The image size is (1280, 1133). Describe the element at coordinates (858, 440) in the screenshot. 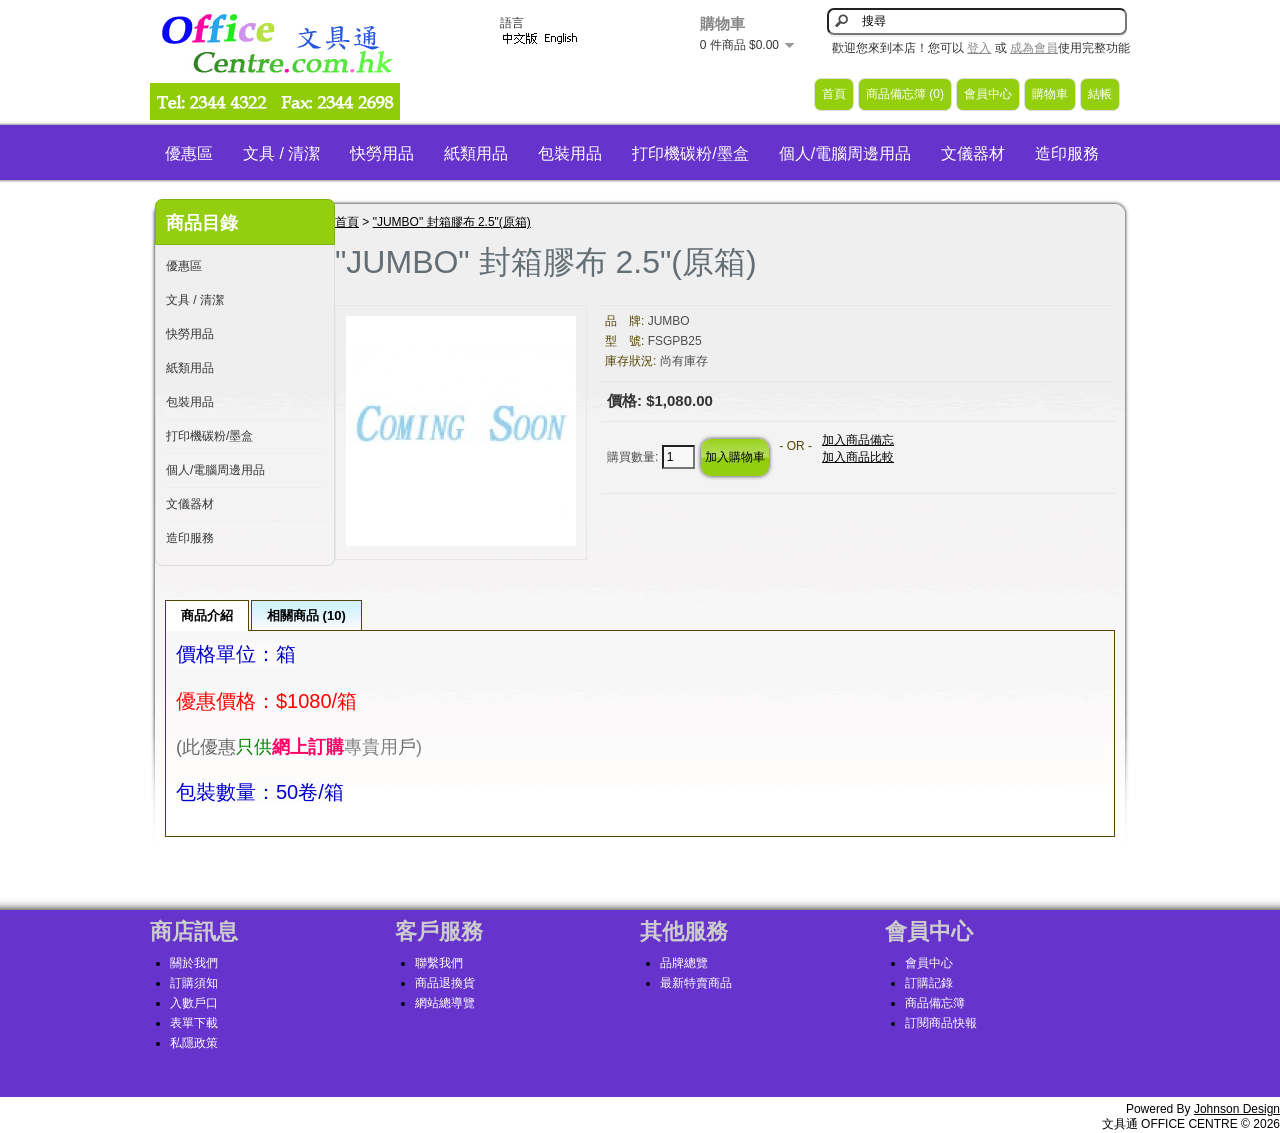

I see `加入商品備忘` at that location.